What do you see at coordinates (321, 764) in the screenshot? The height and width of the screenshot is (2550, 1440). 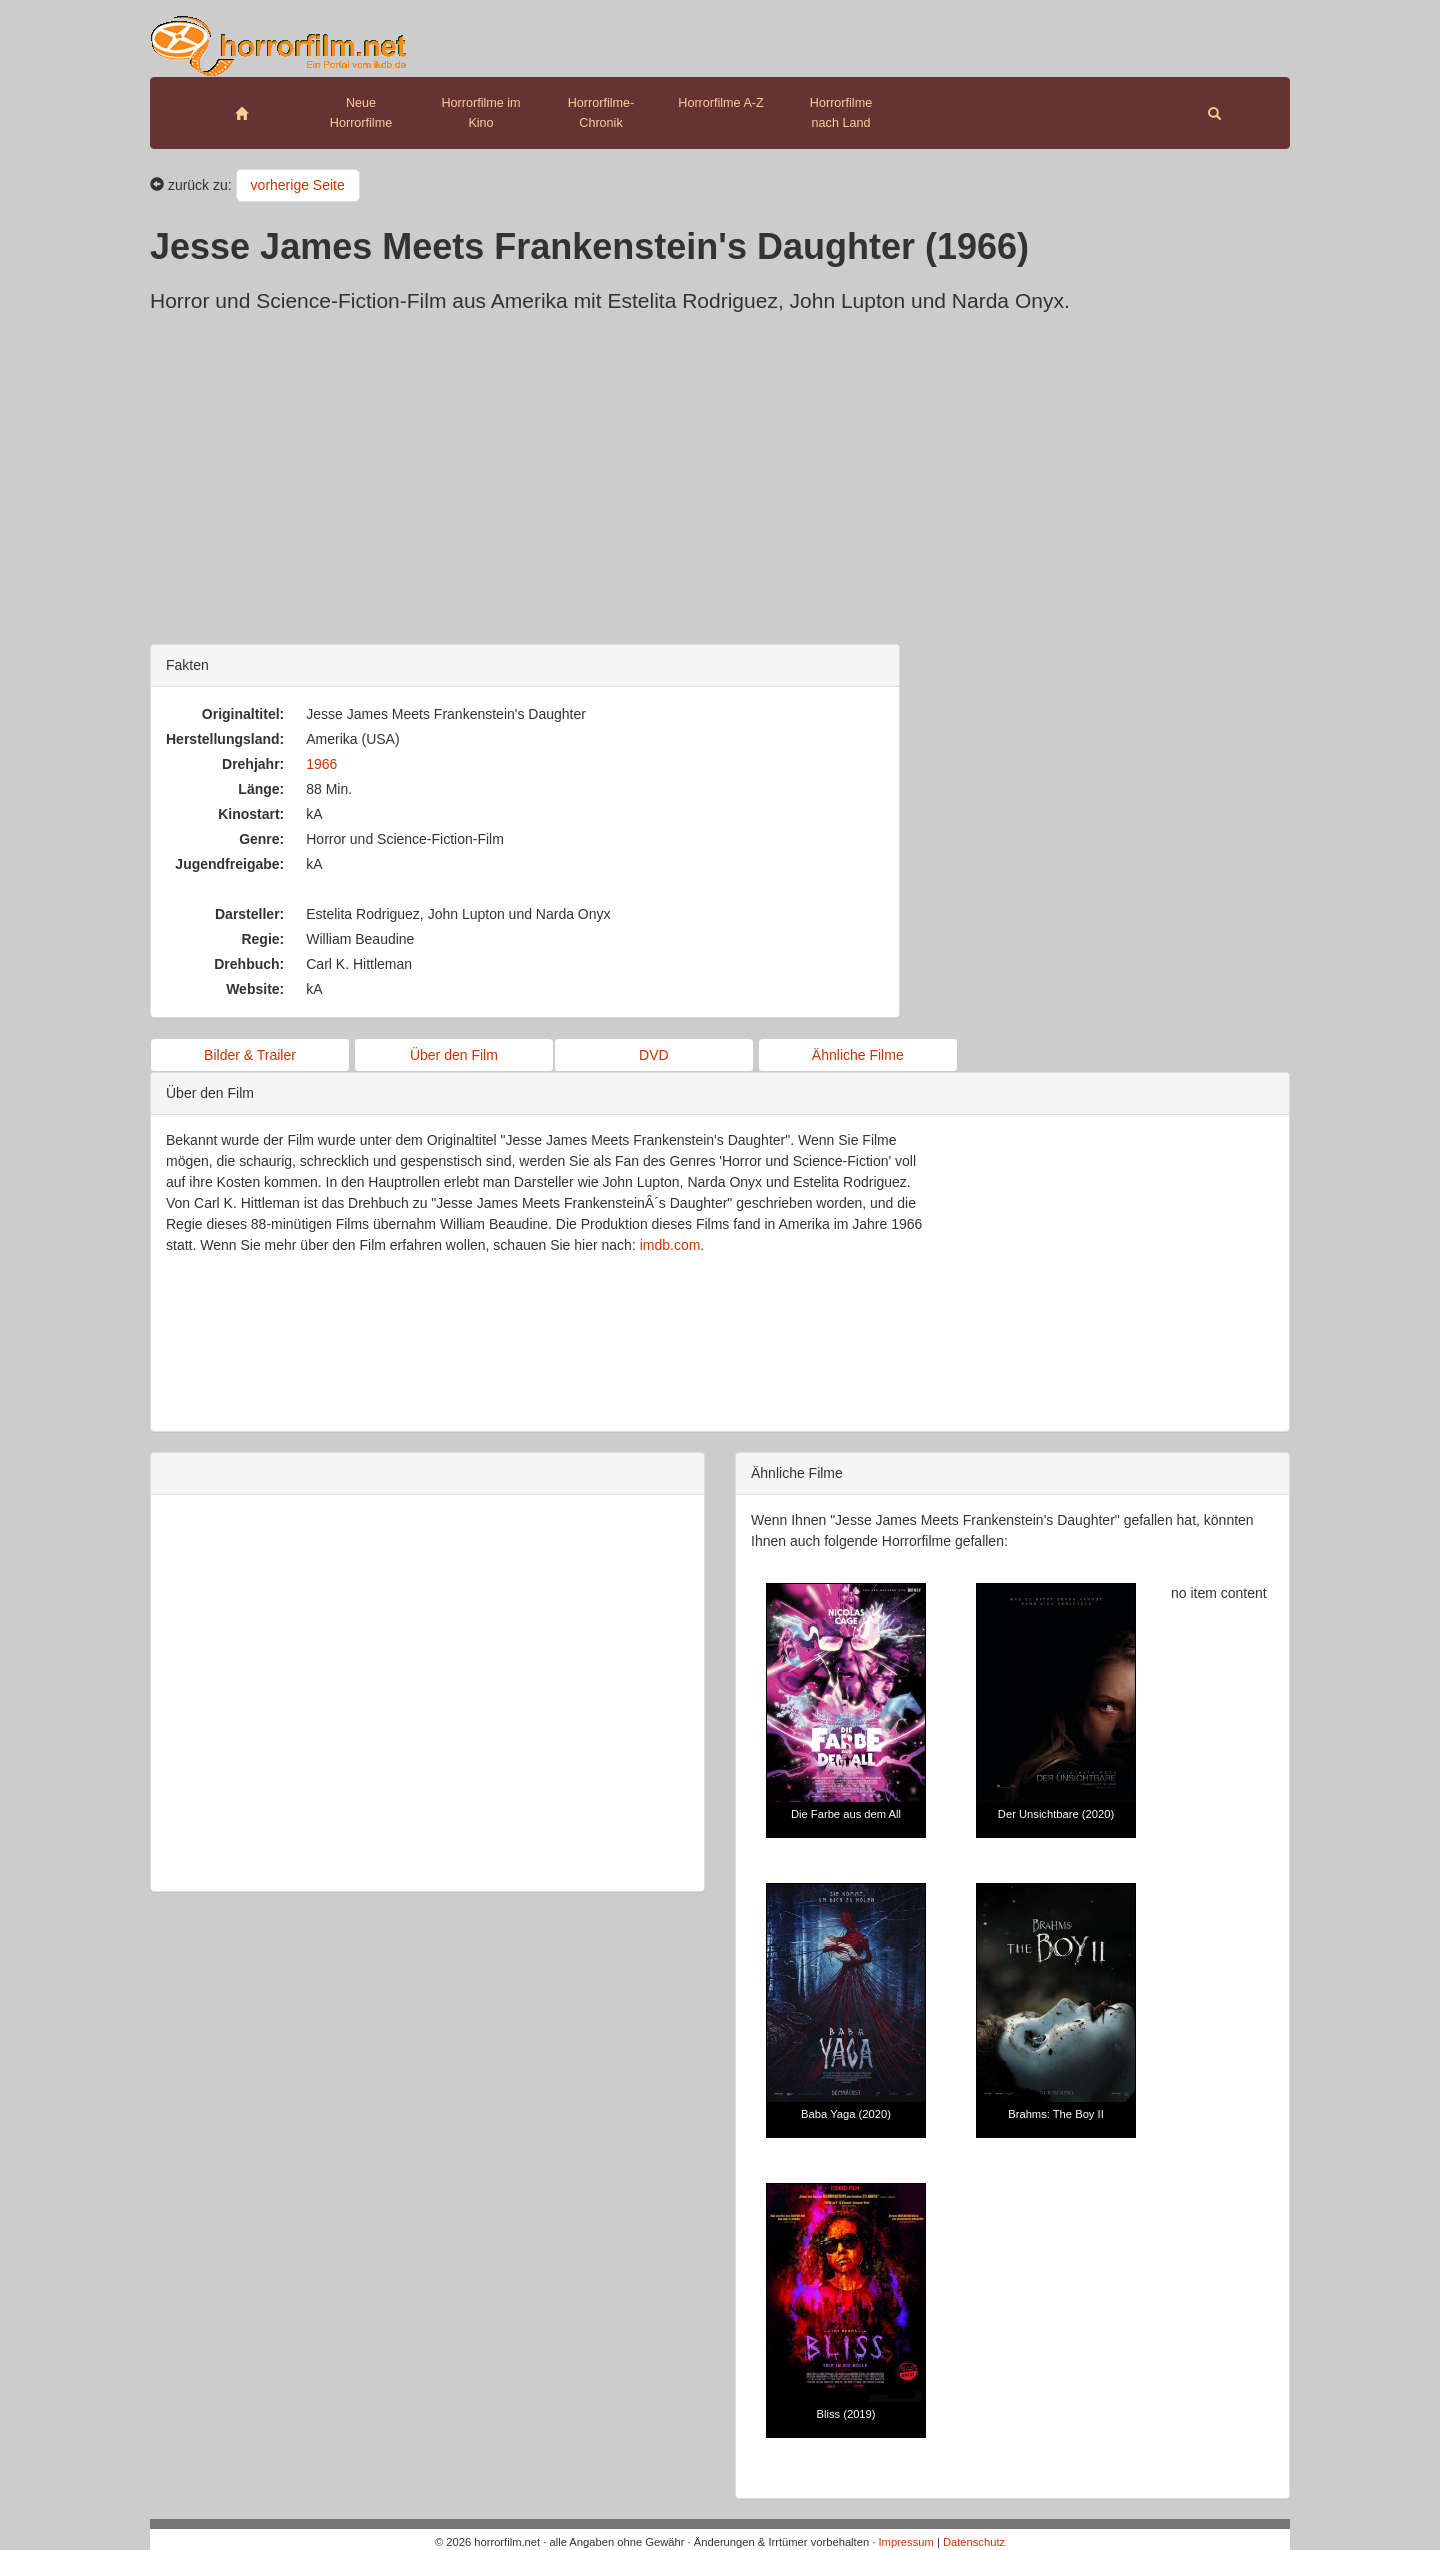 I see `1966` at bounding box center [321, 764].